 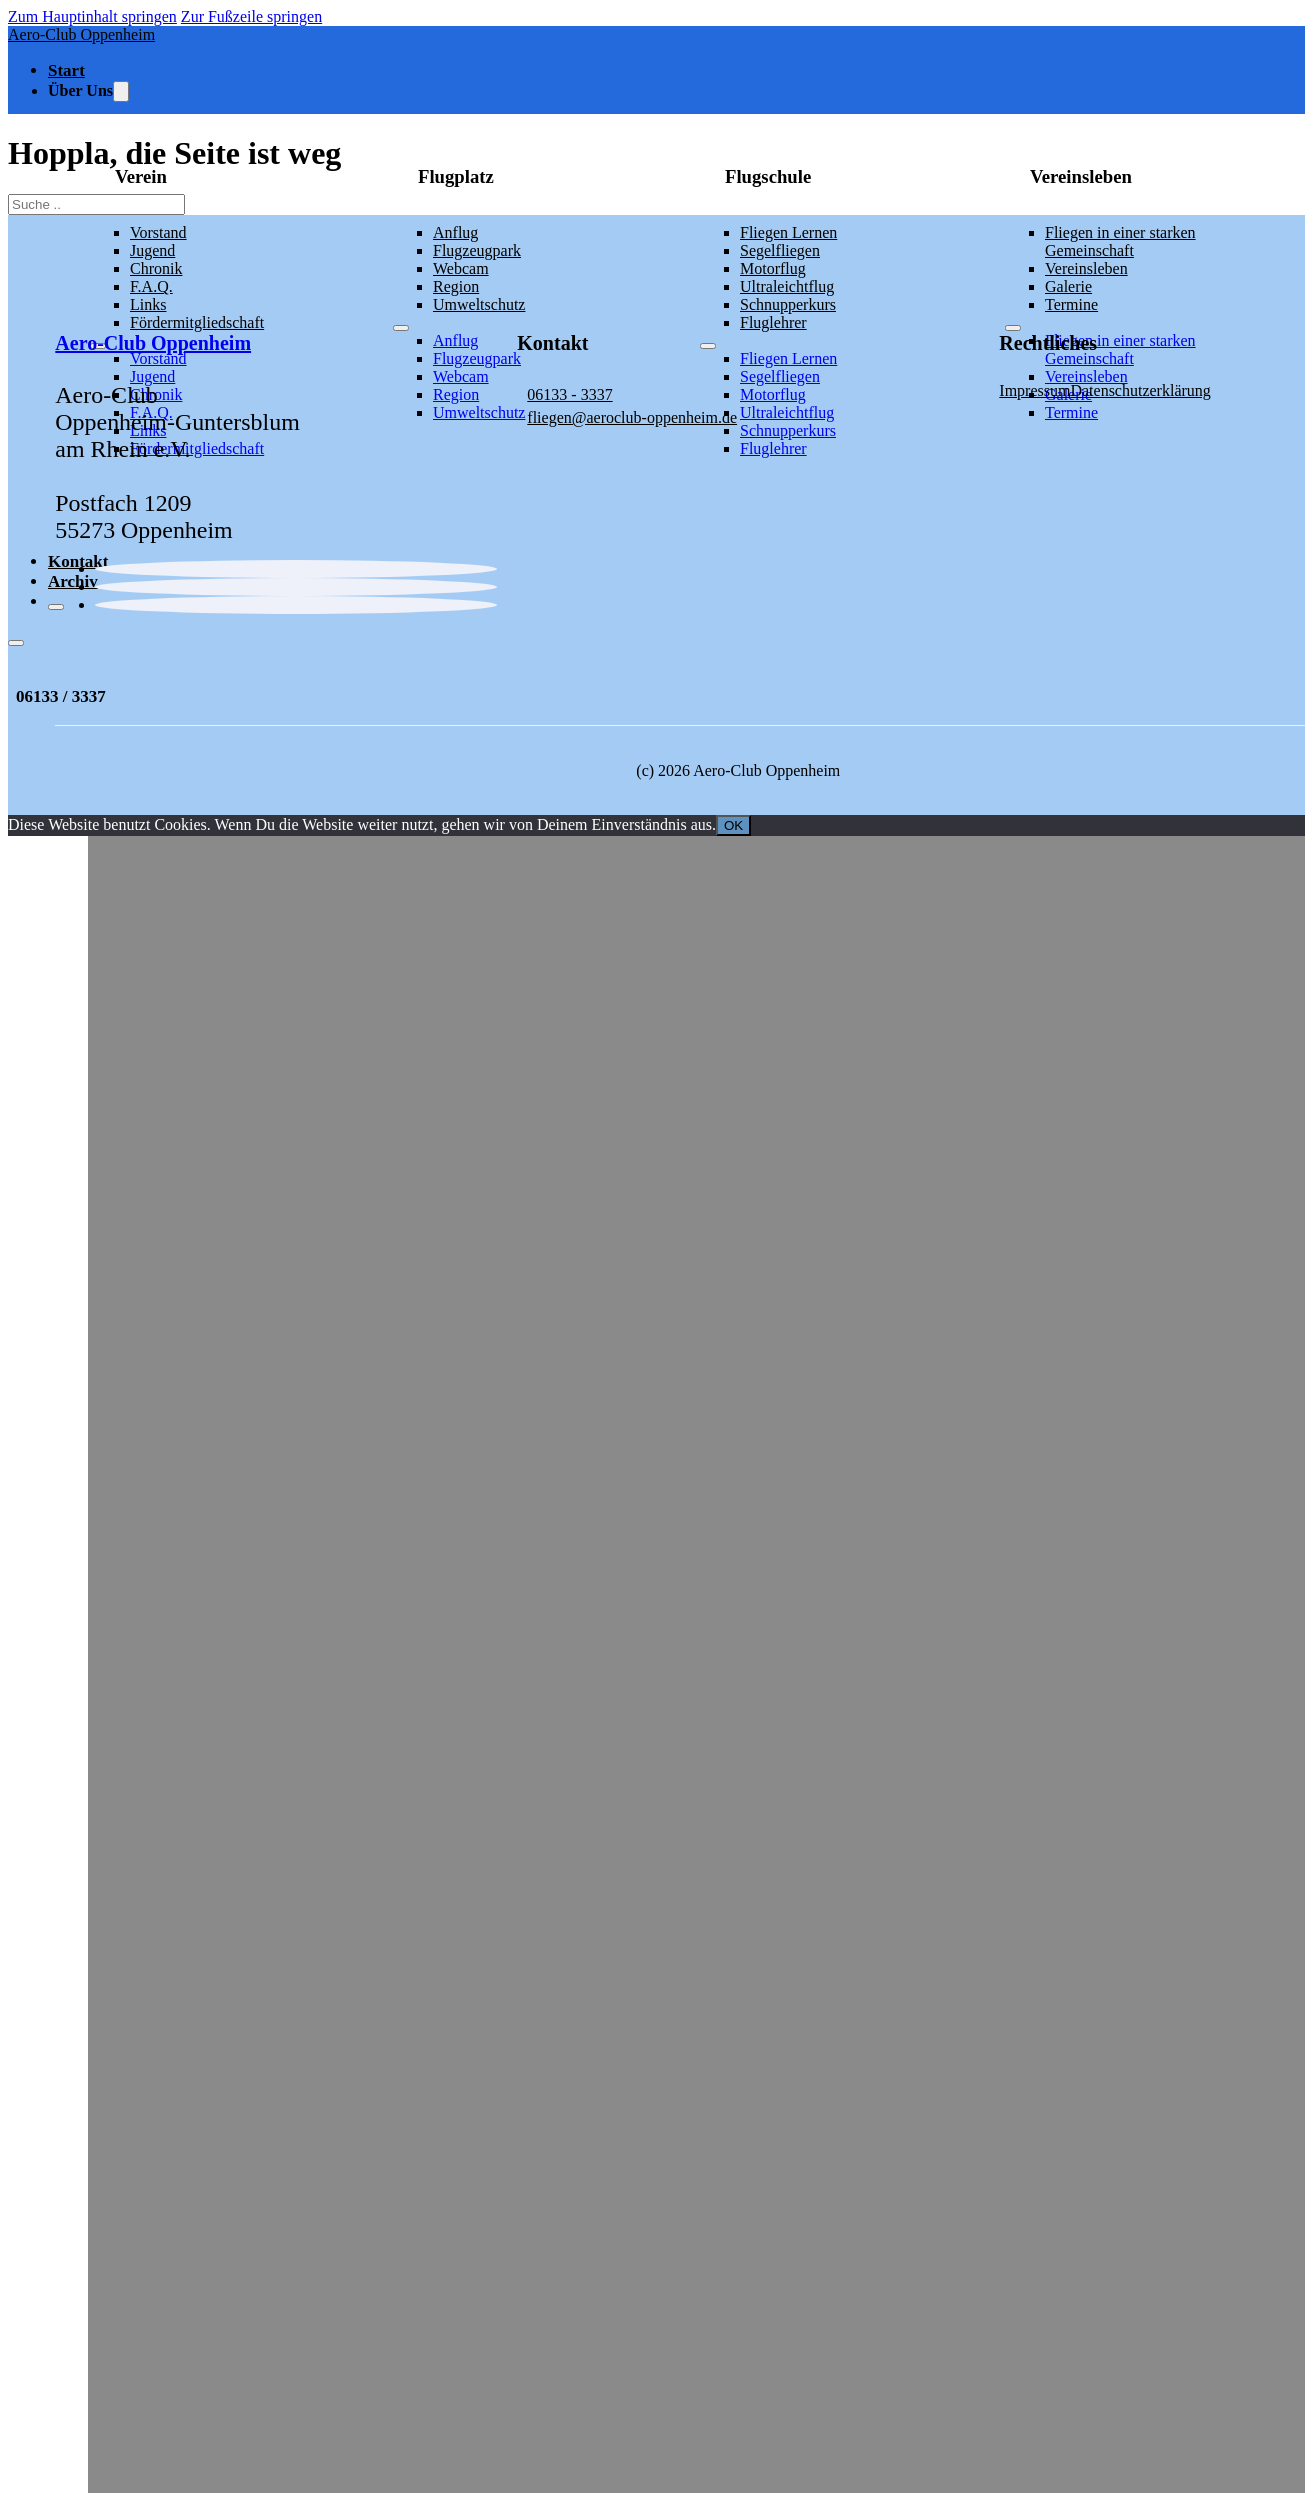 I want to click on [Offen], so click(x=16, y=643).